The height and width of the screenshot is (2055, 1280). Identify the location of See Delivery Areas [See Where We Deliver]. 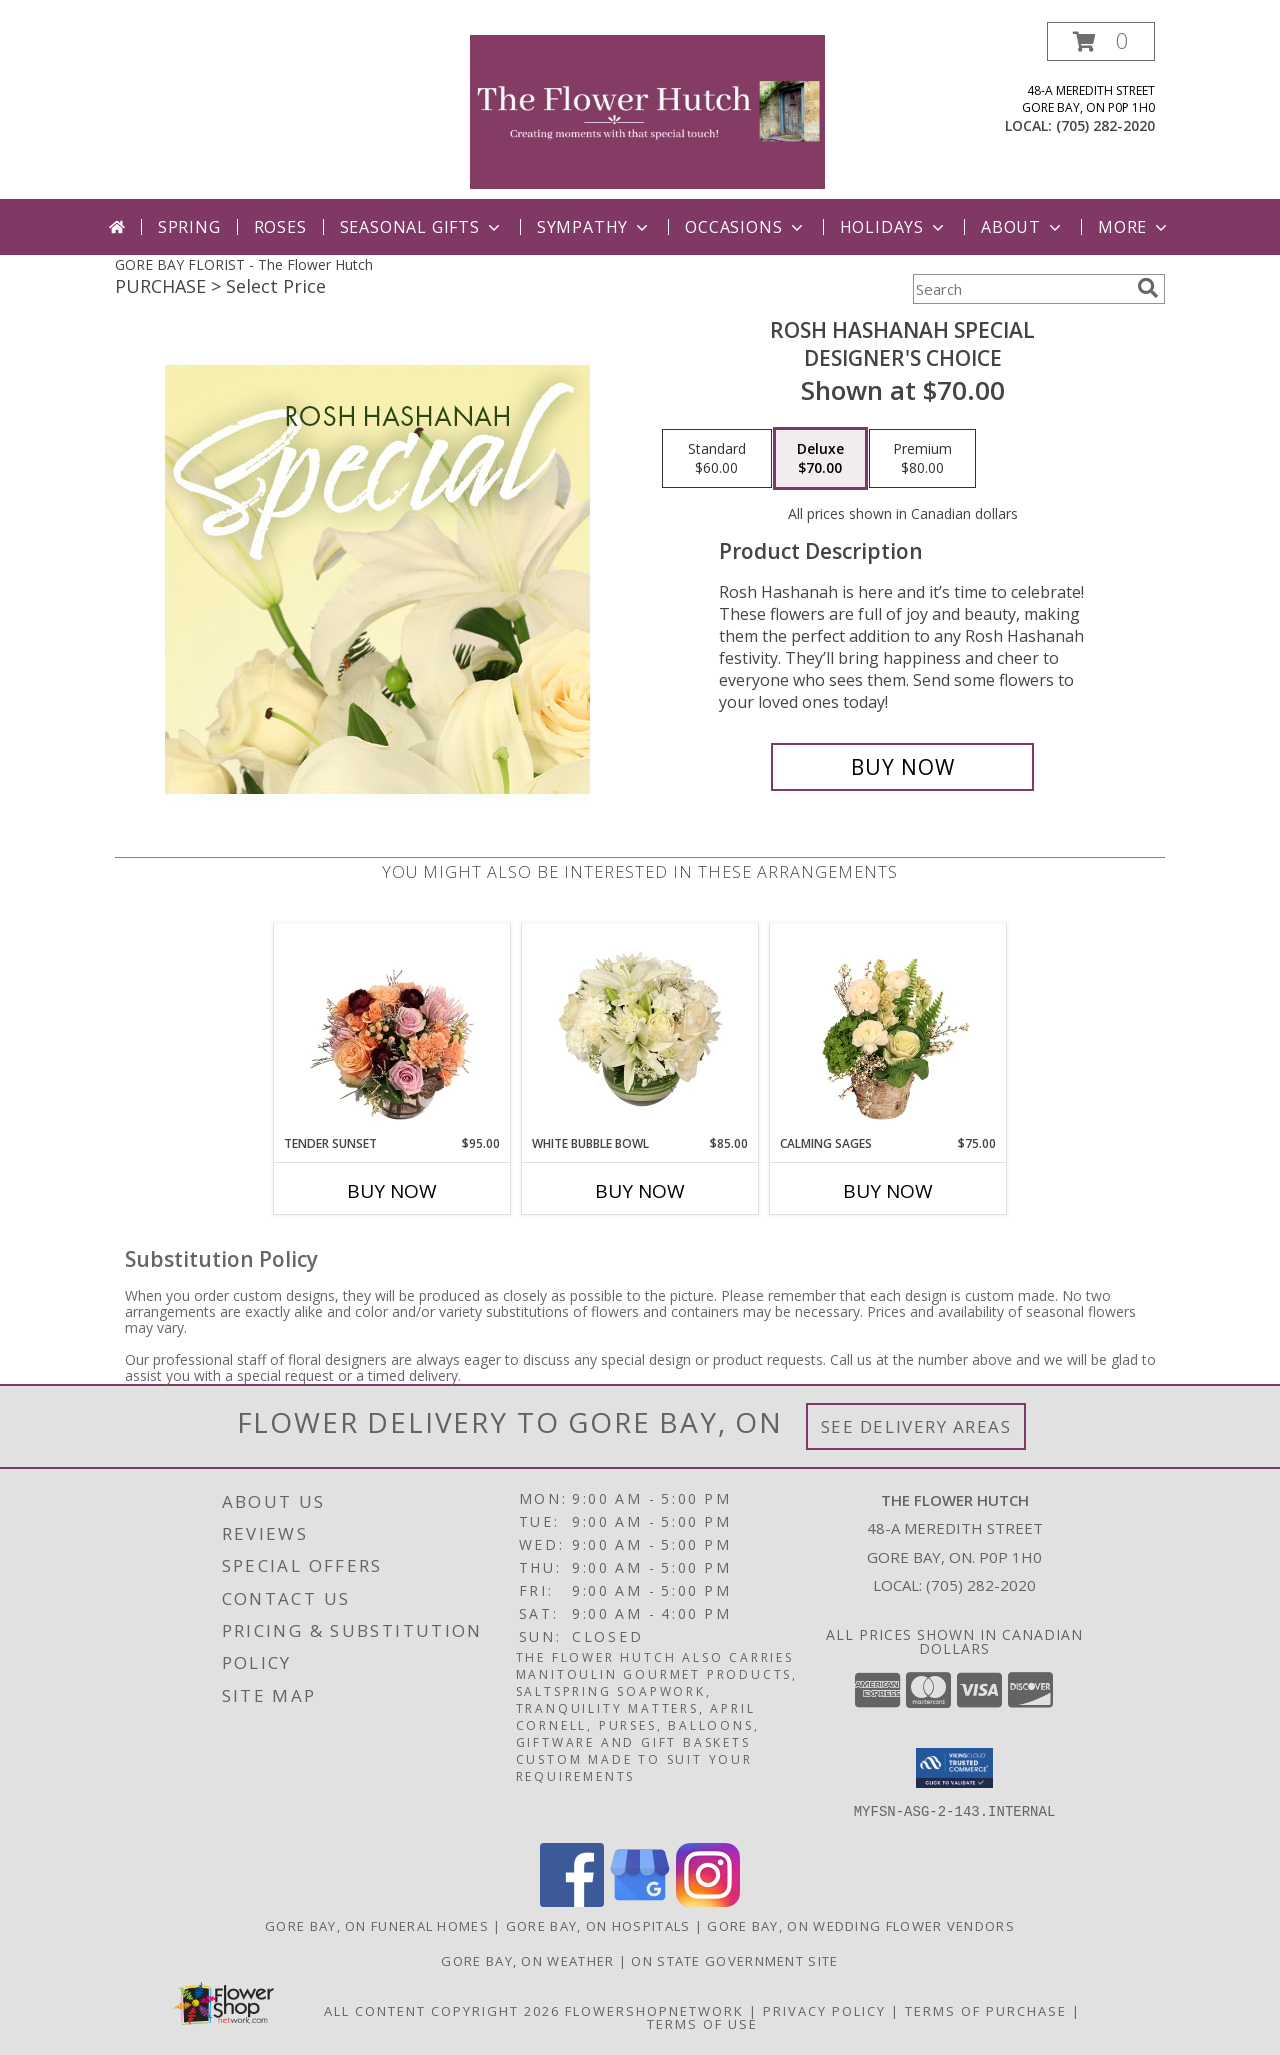
(916, 1426).